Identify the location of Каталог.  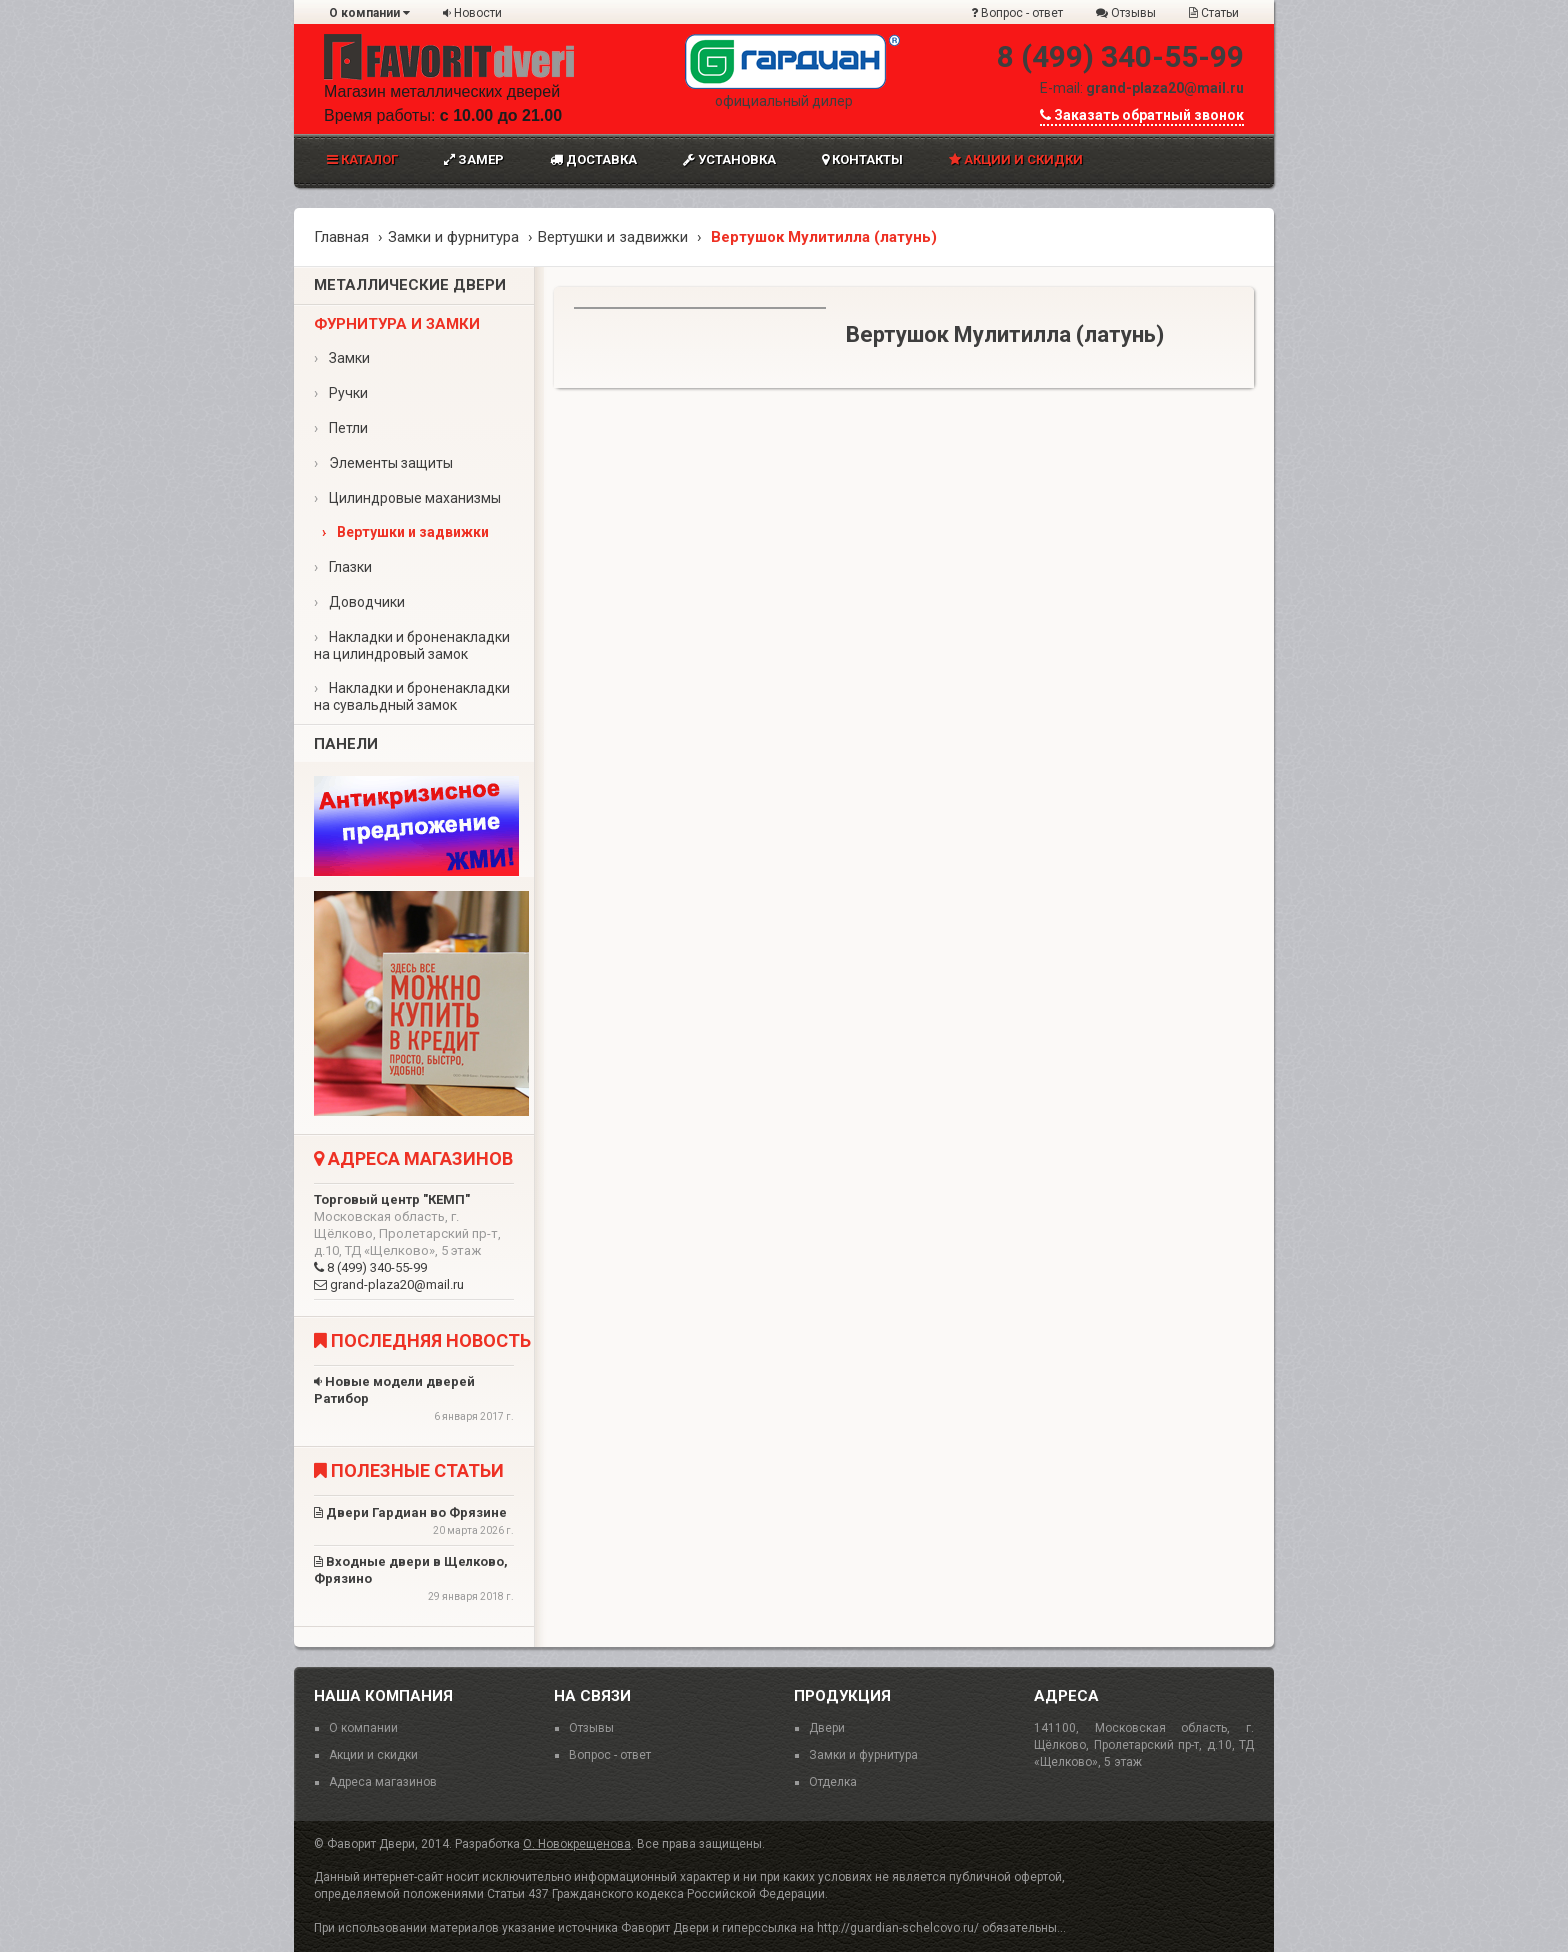
(362, 159).